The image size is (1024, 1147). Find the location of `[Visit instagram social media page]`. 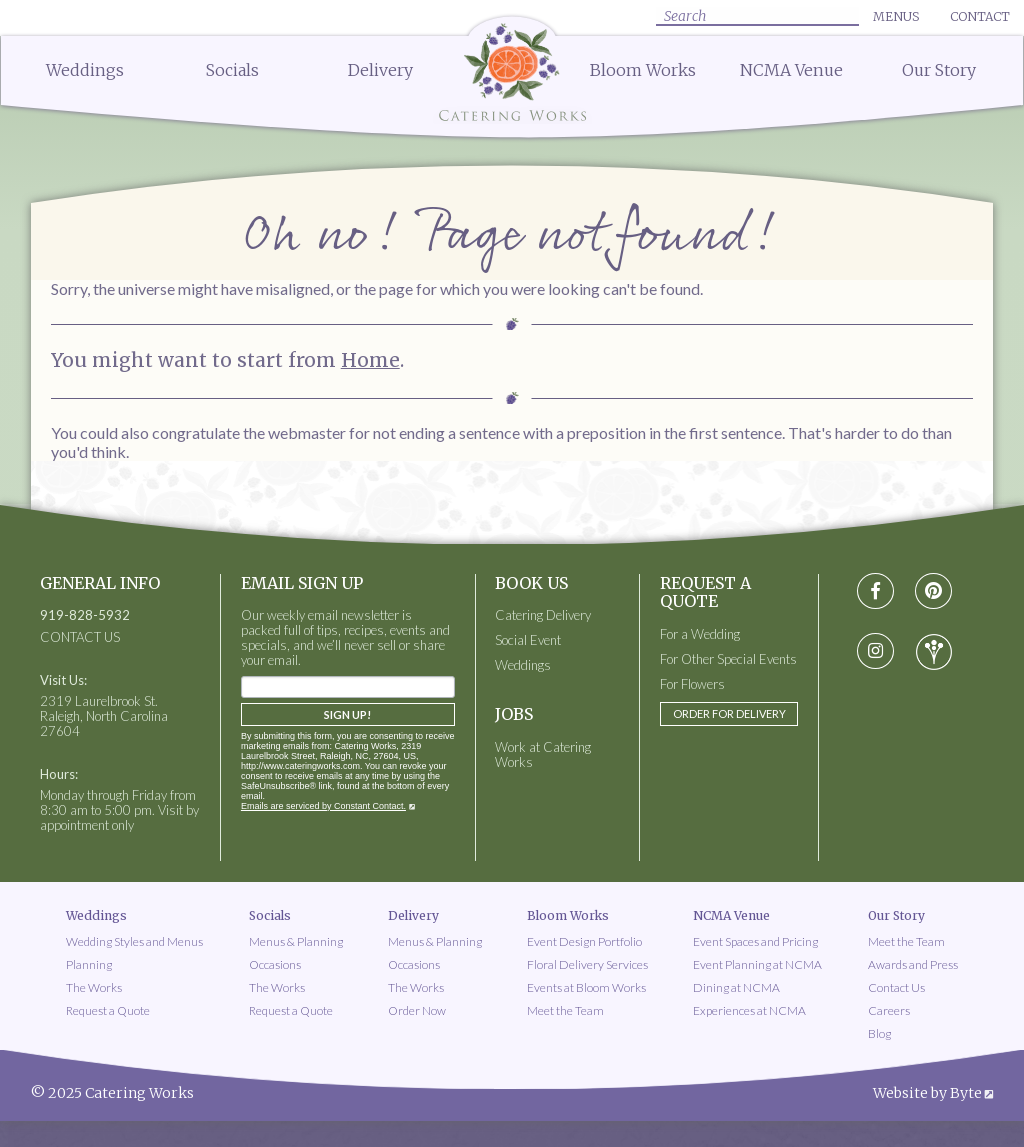

[Visit instagram social media page] is located at coordinates (875, 652).